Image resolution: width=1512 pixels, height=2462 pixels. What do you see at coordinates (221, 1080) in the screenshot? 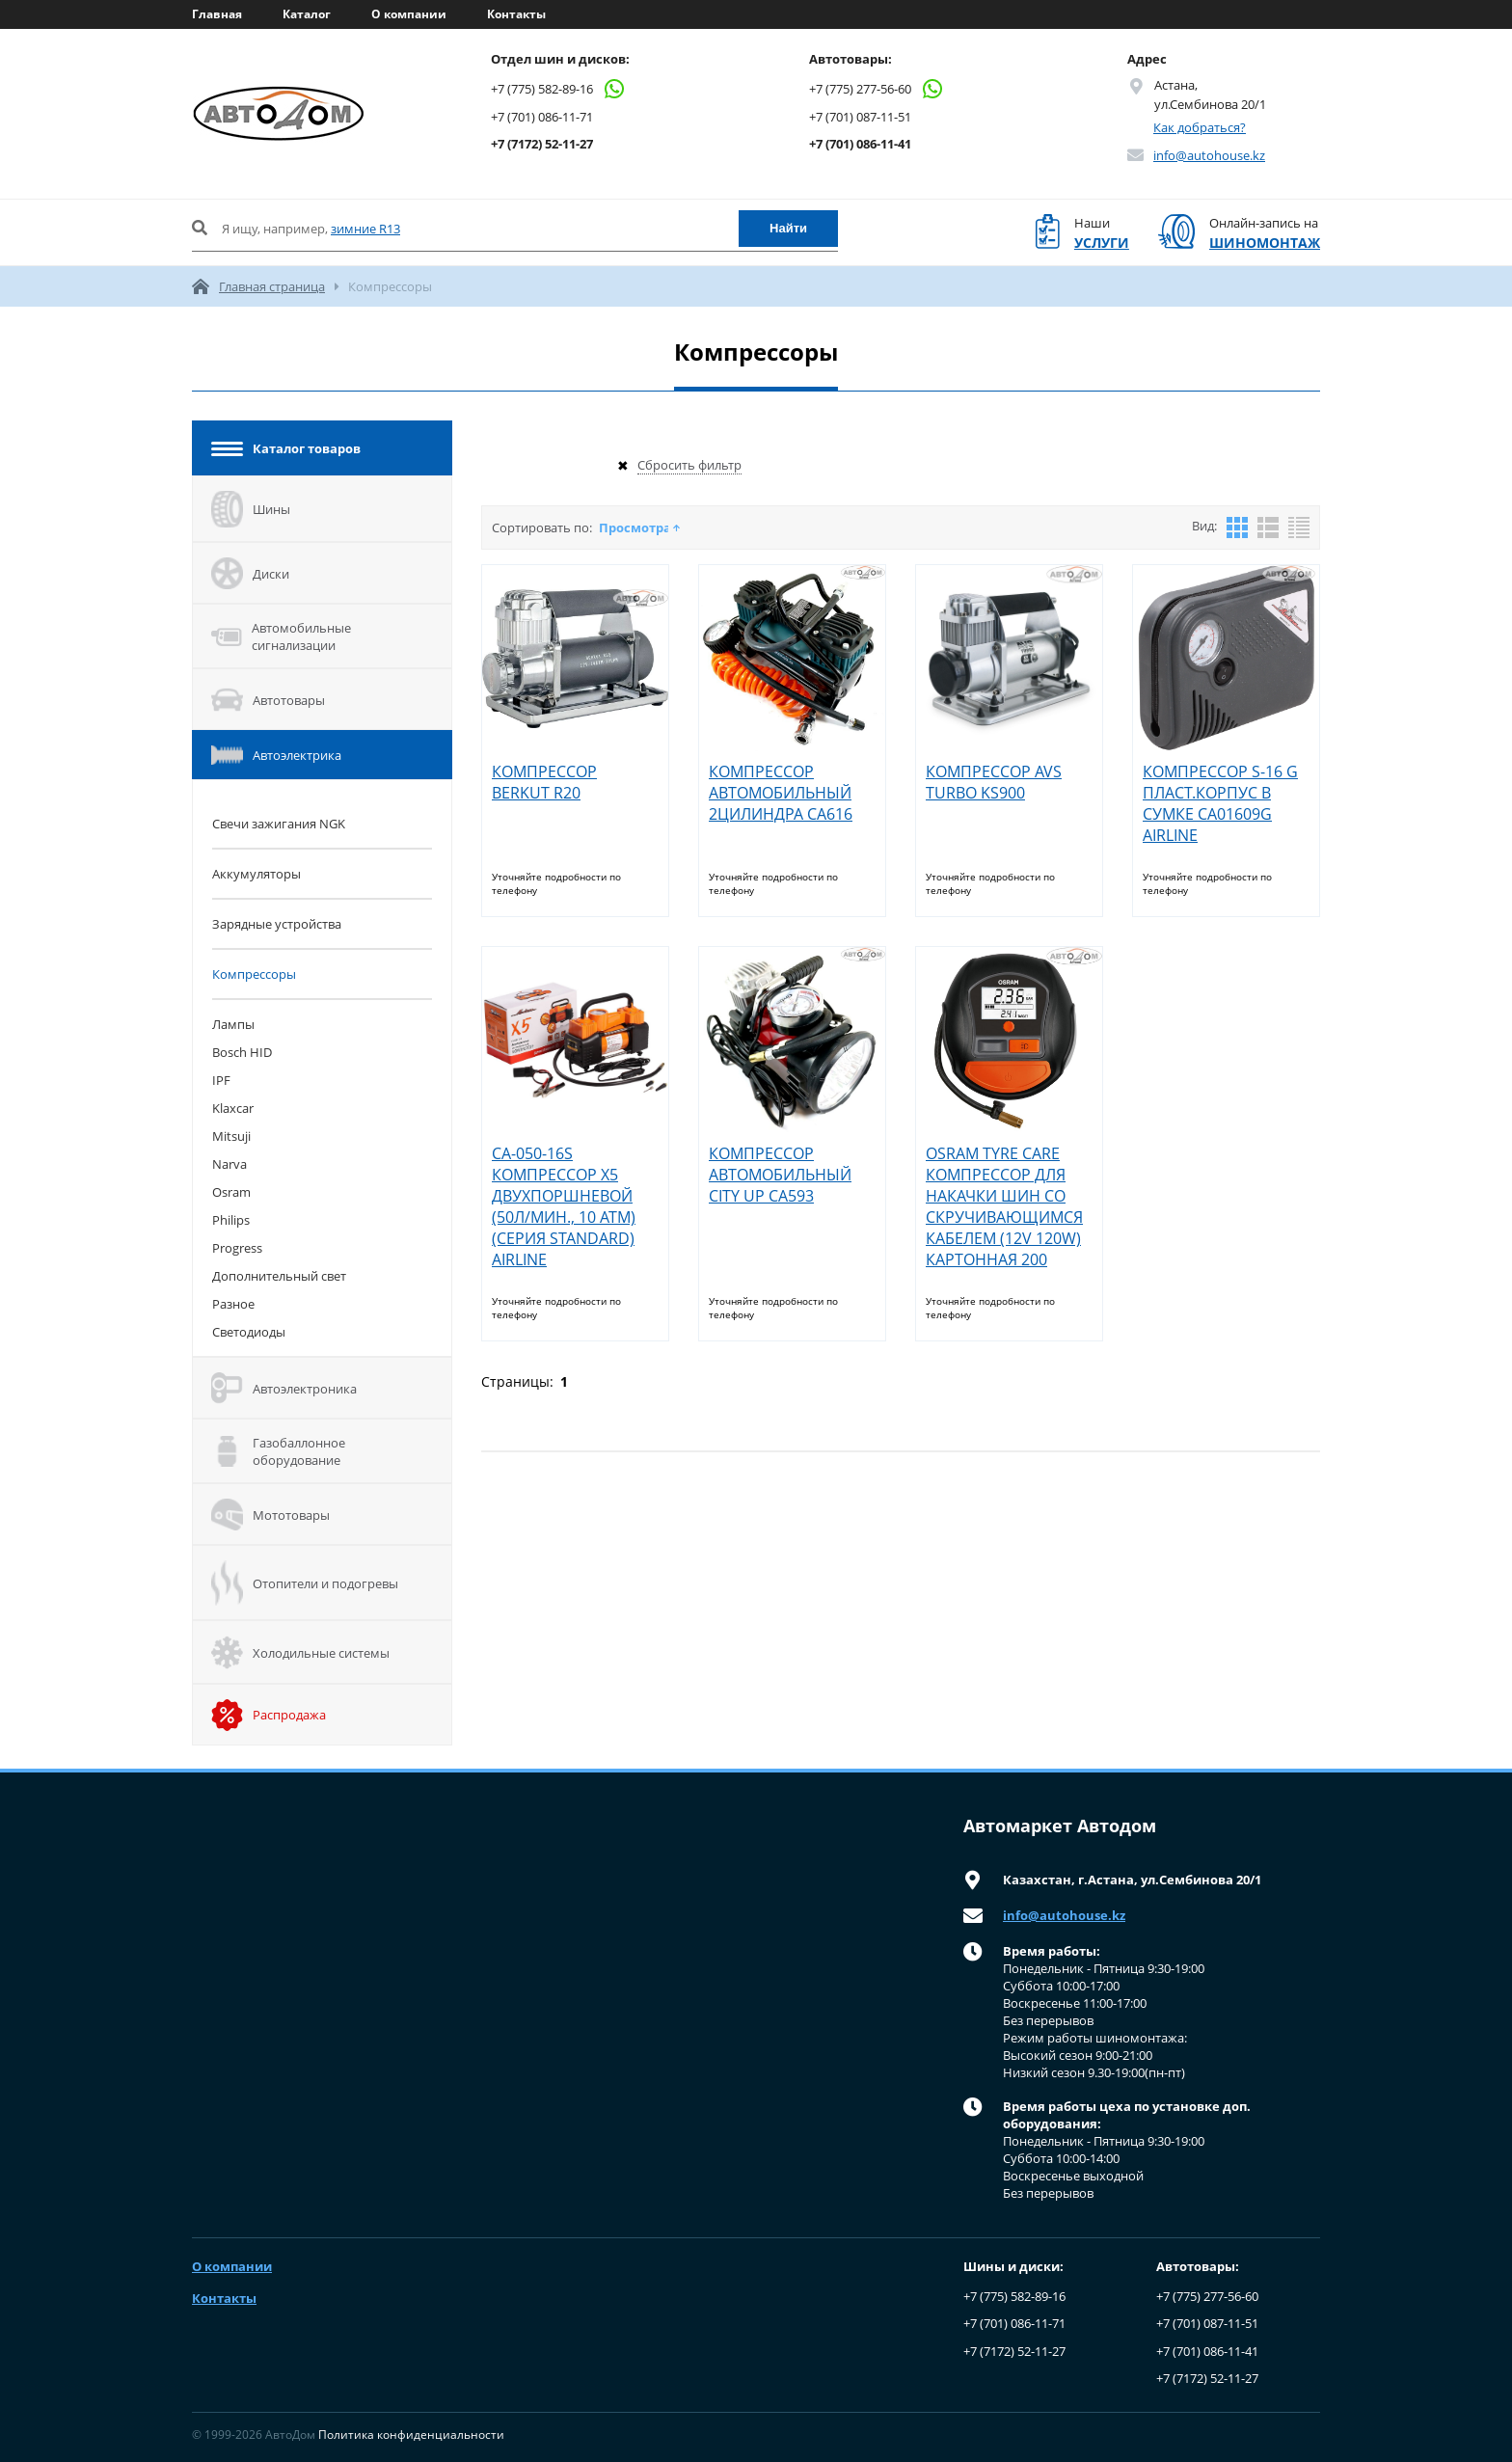
I see `IPF` at bounding box center [221, 1080].